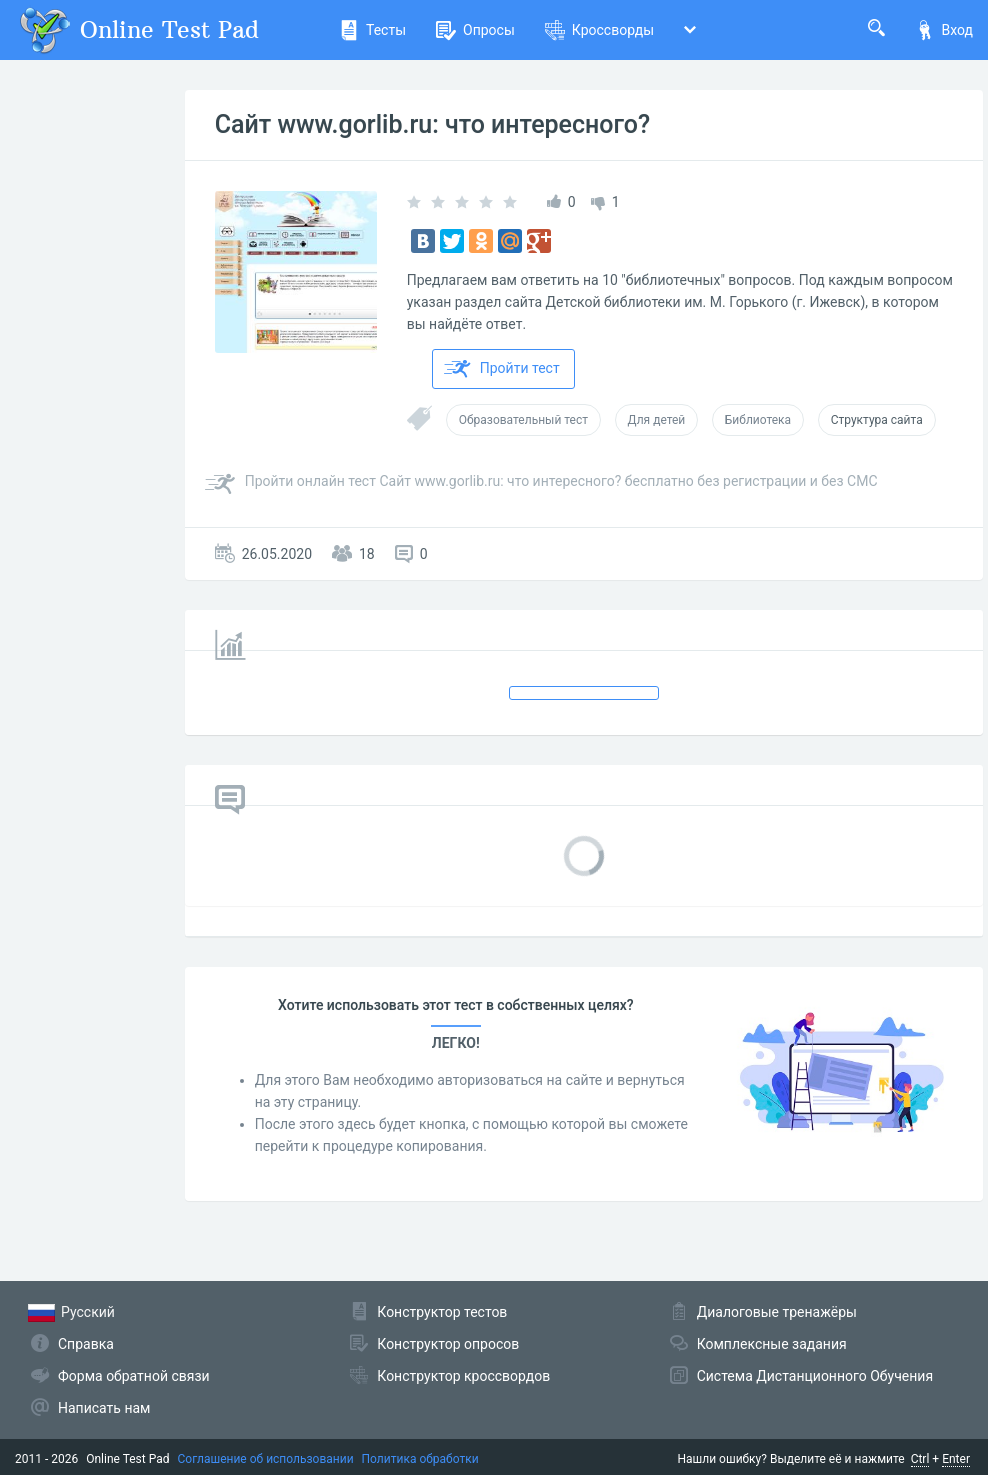  What do you see at coordinates (599, 30) in the screenshot?
I see `Кроссворды` at bounding box center [599, 30].